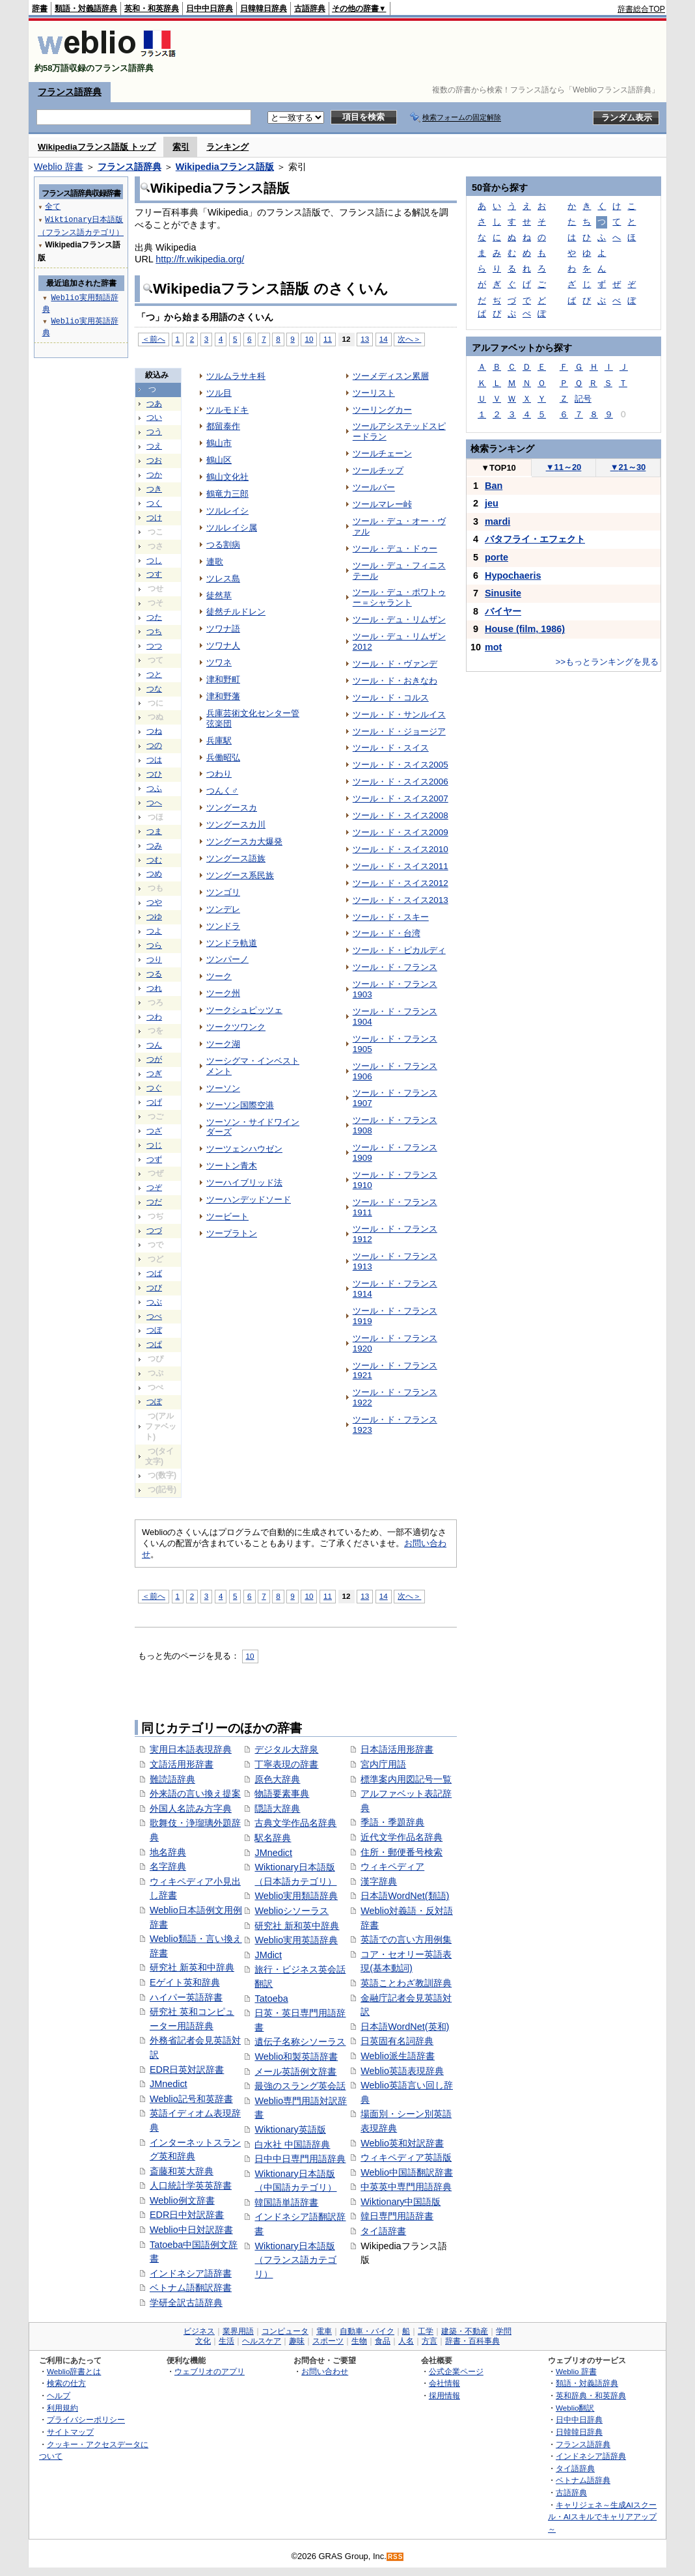 The width and height of the screenshot is (695, 2576). I want to click on つへ, so click(154, 802).